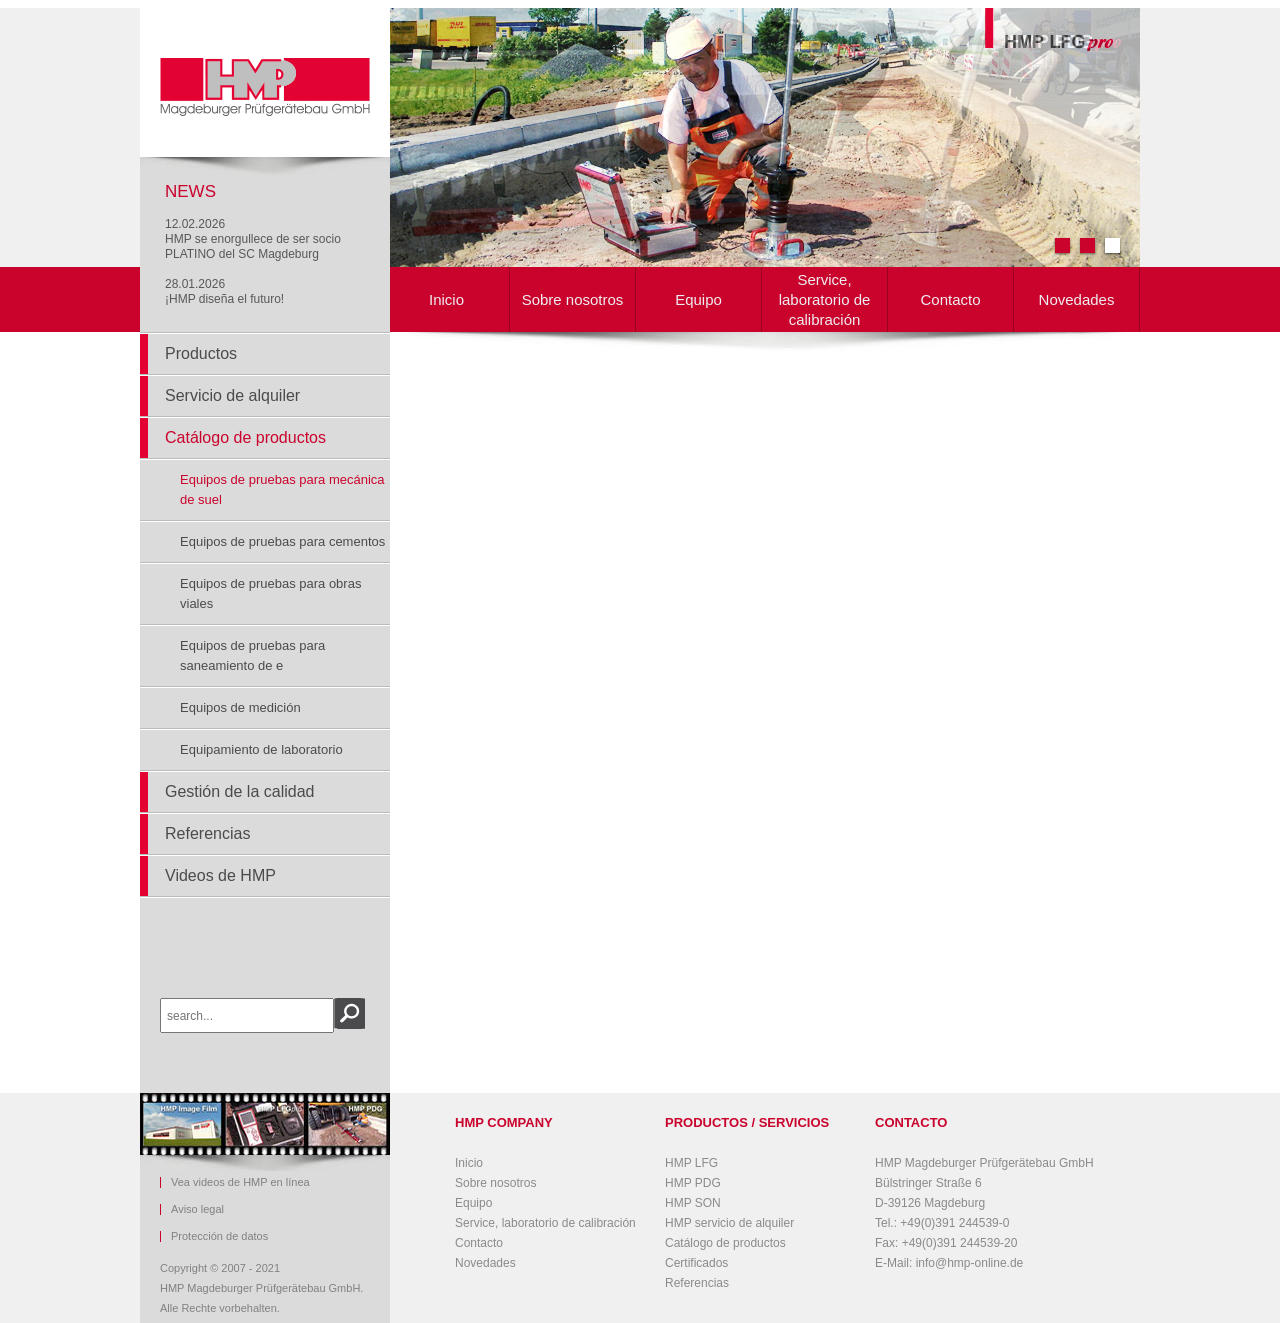 This screenshot has height=1323, width=1280. I want to click on Equipo, so click(698, 299).